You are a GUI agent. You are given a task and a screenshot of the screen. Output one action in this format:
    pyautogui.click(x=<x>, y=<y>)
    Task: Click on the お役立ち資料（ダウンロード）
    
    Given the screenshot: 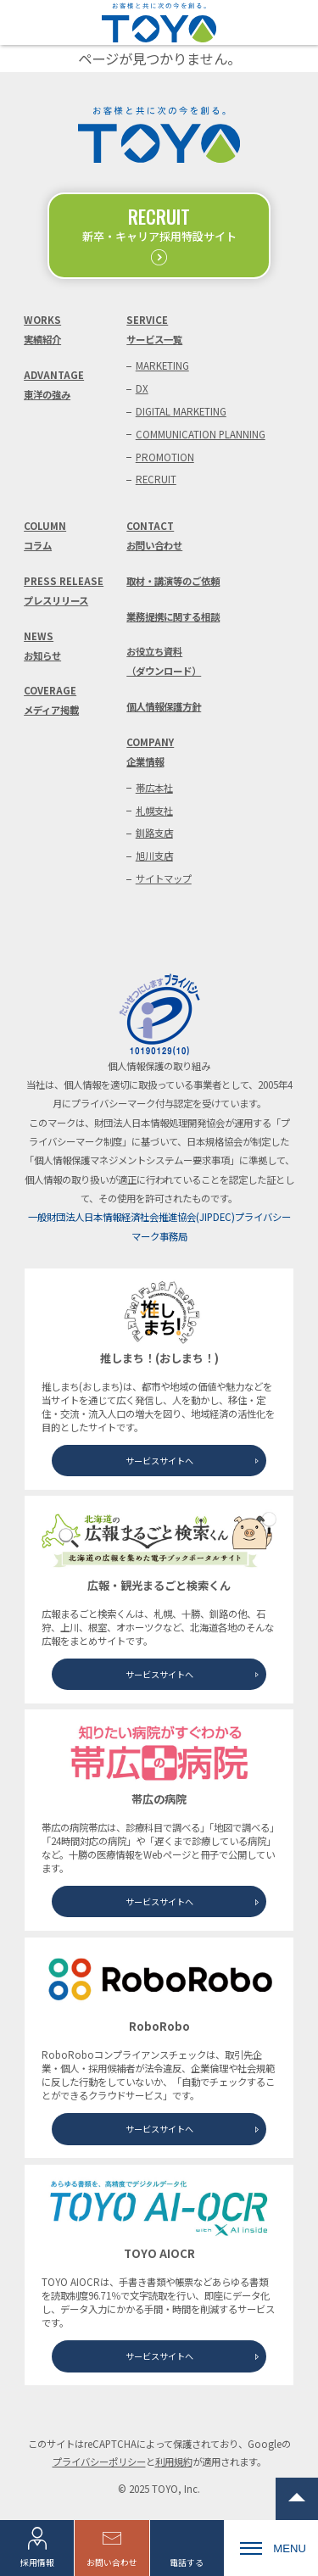 What is the action you would take?
    pyautogui.click(x=163, y=660)
    